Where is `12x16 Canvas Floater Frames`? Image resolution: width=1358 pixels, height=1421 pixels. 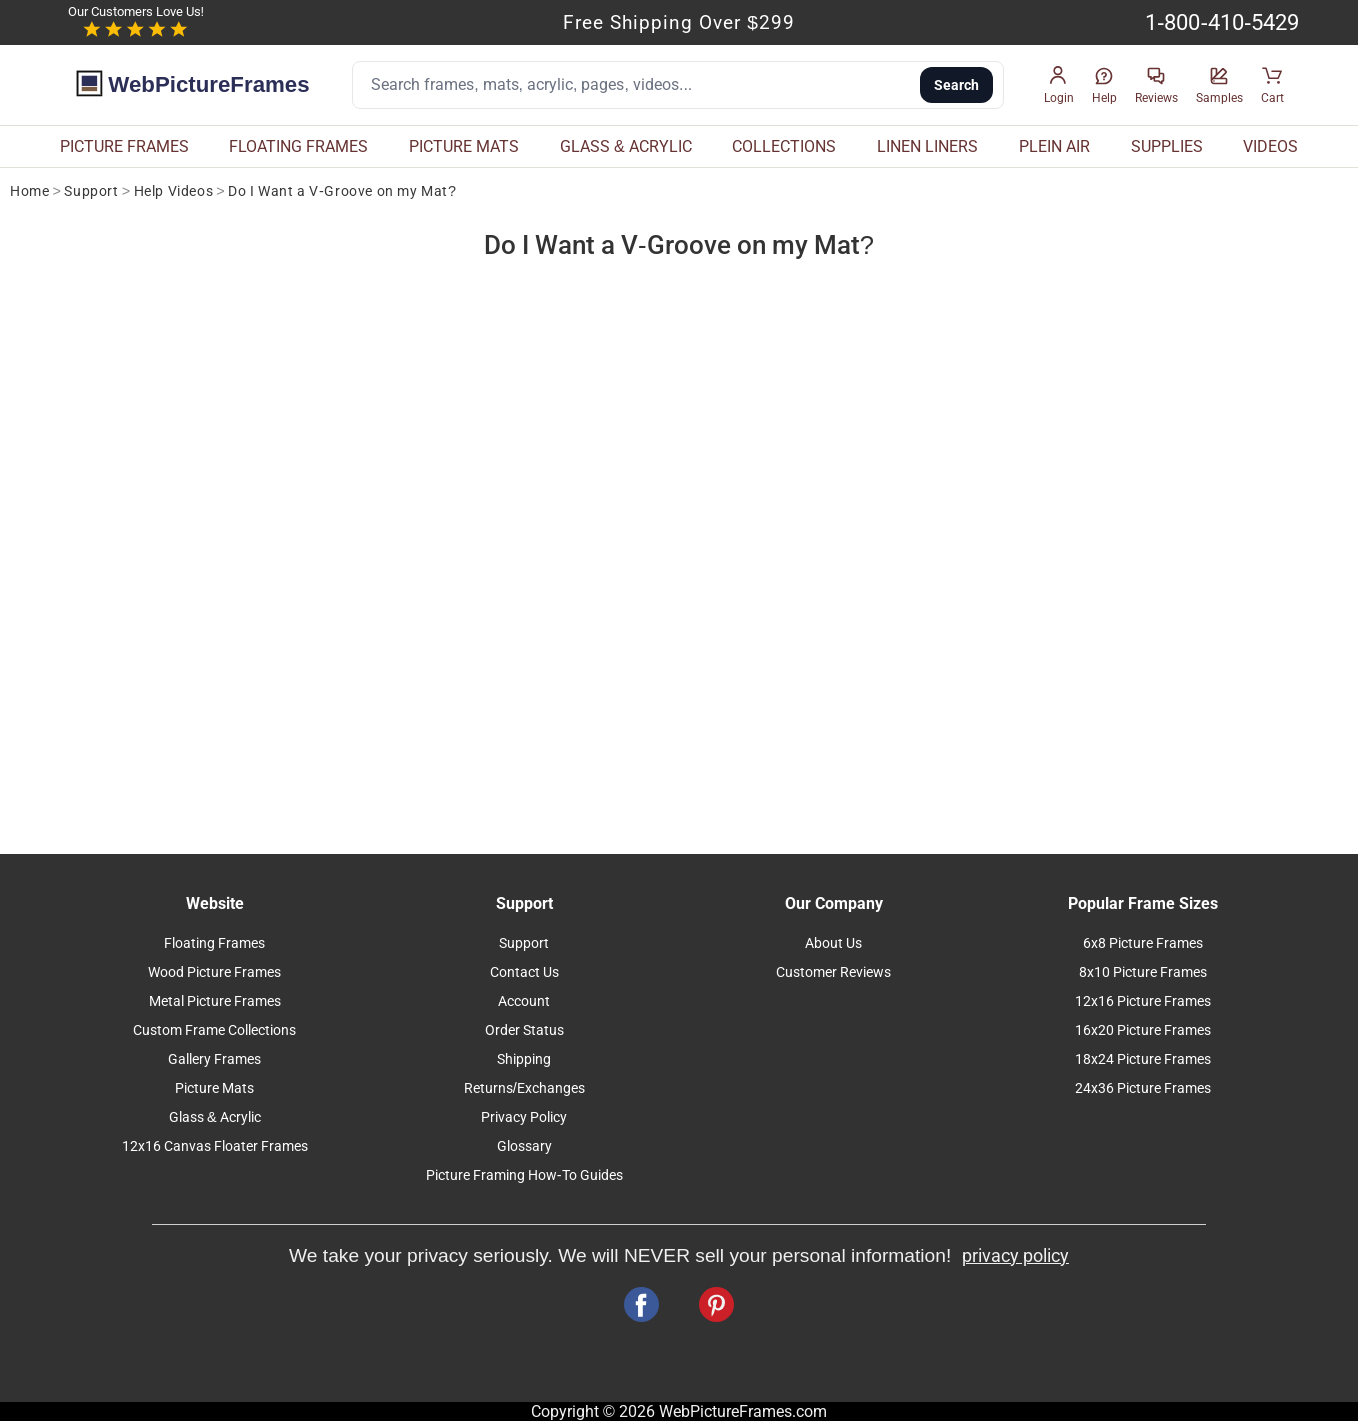 12x16 Canvas Floater Frames is located at coordinates (215, 1146).